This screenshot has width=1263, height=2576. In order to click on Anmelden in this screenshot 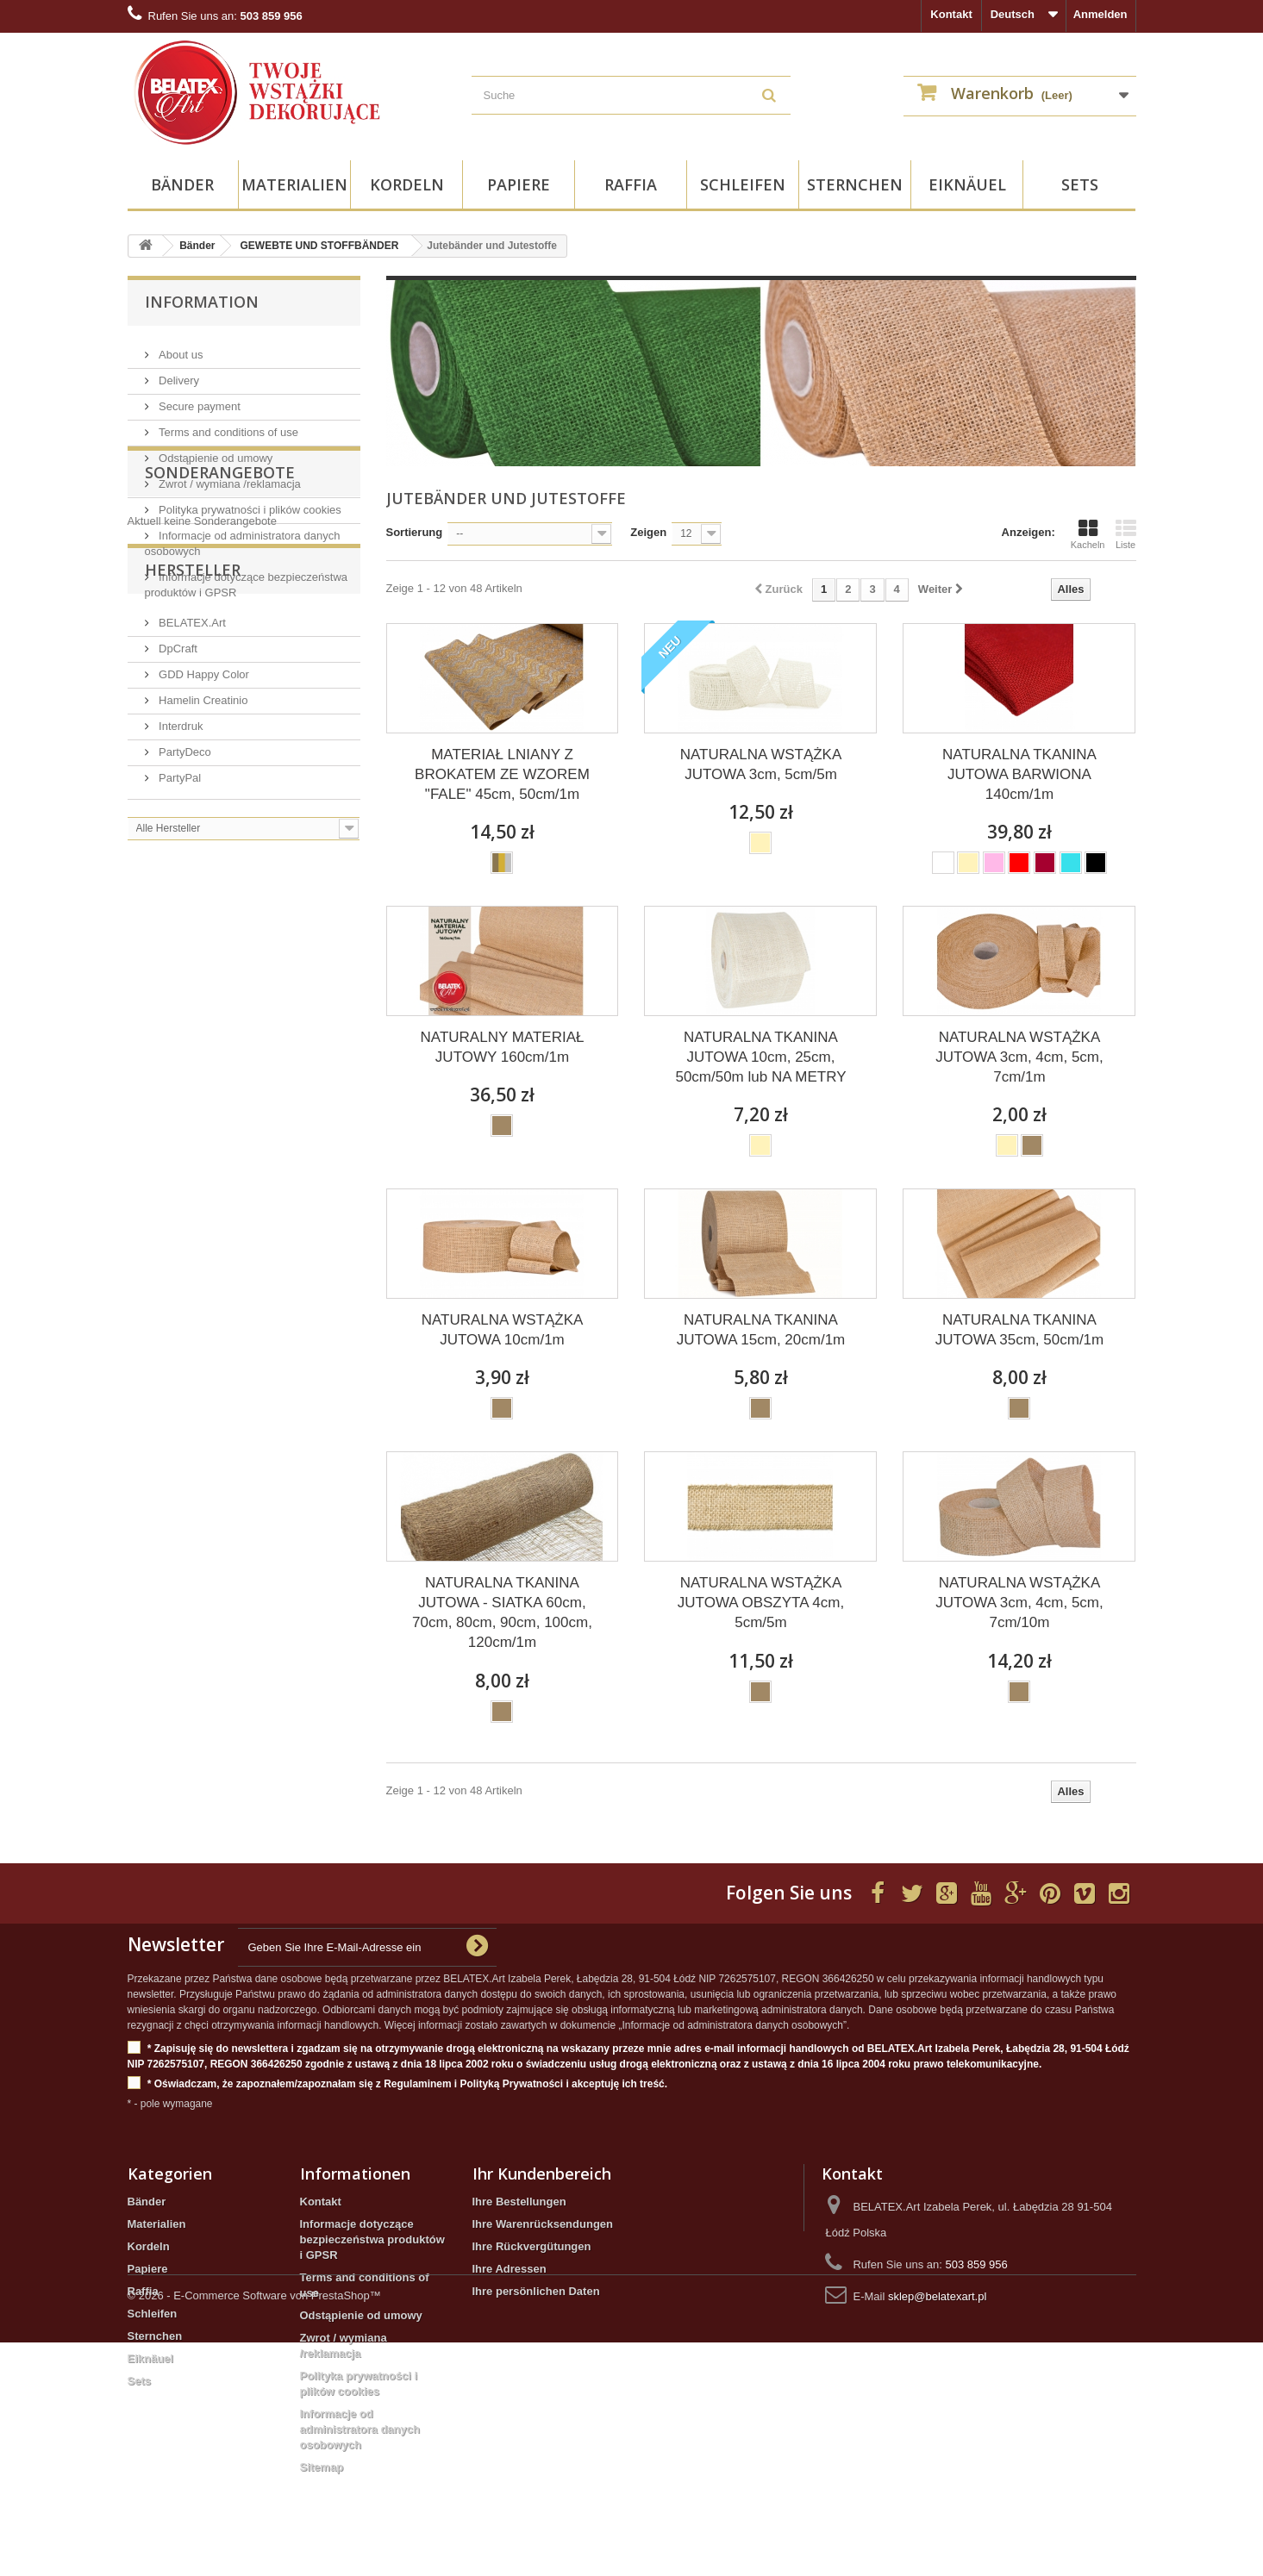, I will do `click(1100, 14)`.